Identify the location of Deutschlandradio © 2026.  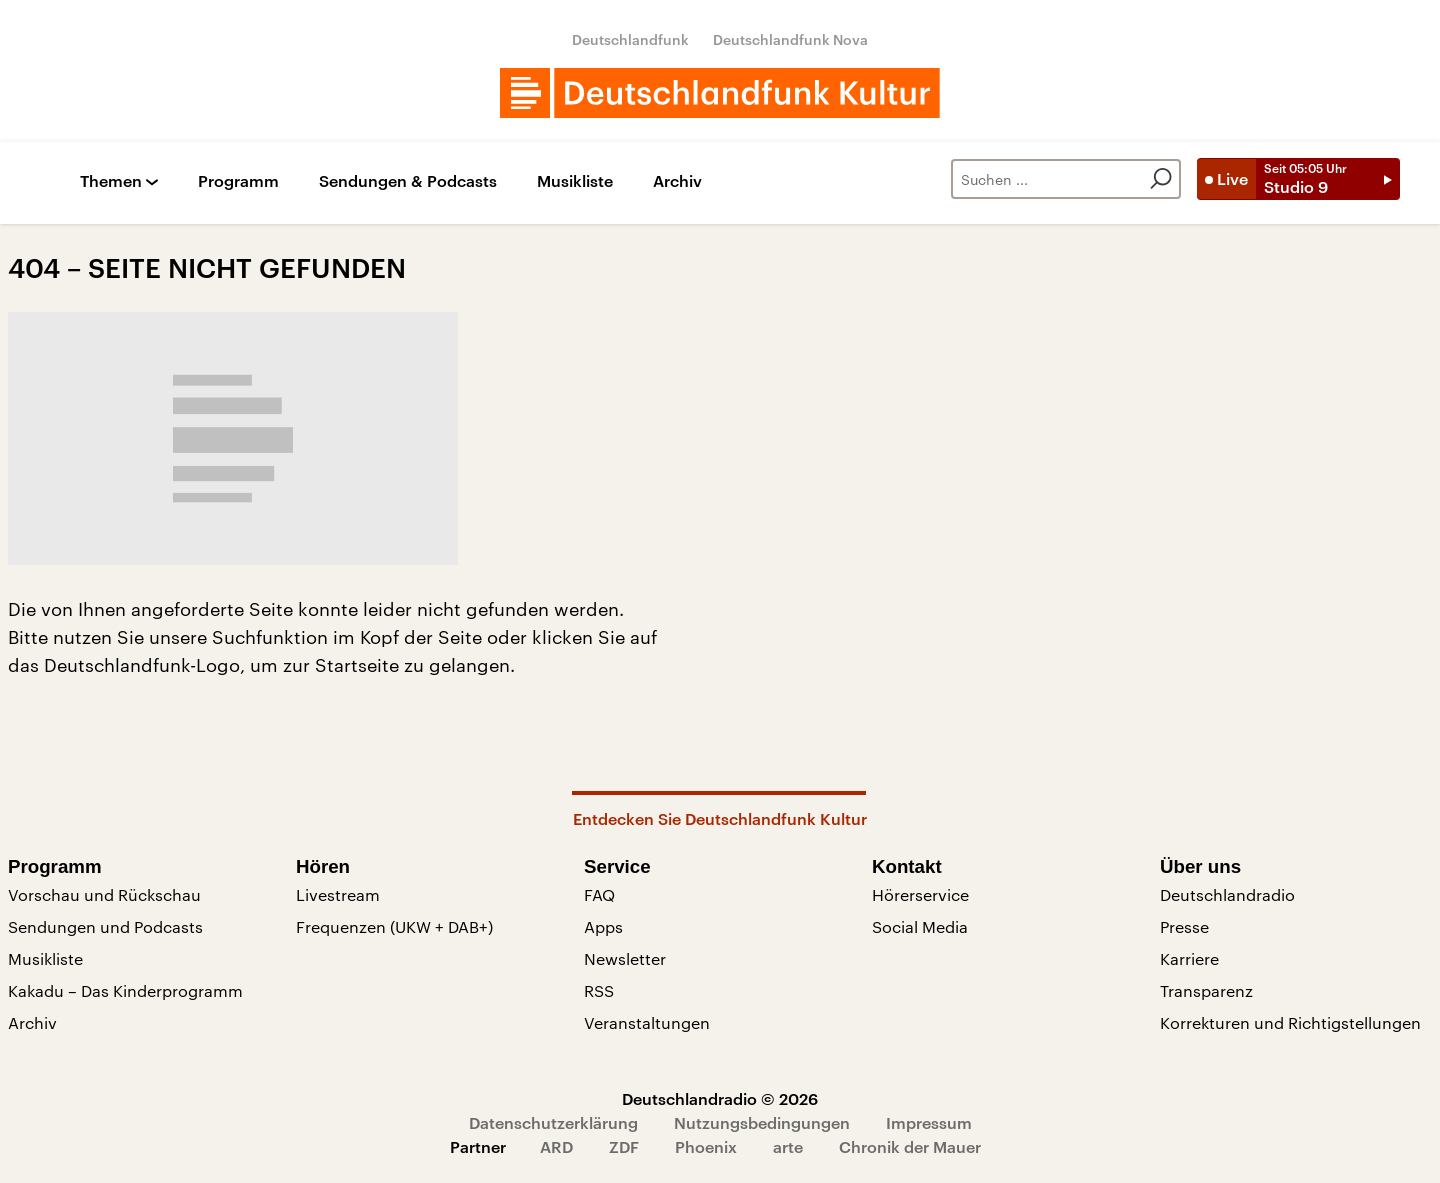
(720, 1098).